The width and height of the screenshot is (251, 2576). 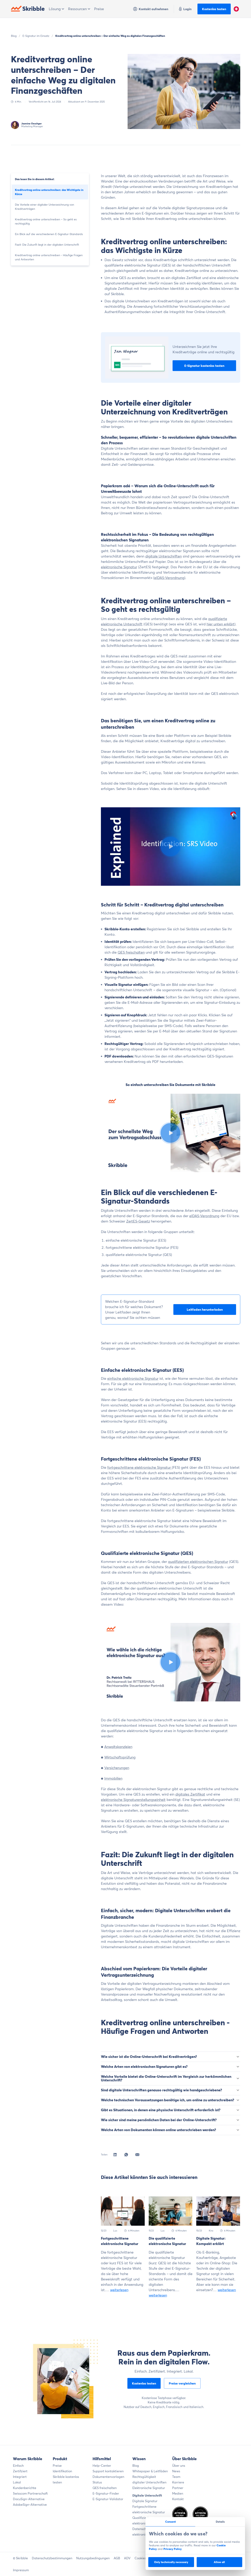 What do you see at coordinates (137, 2154) in the screenshot?
I see `[Share via email]` at bounding box center [137, 2154].